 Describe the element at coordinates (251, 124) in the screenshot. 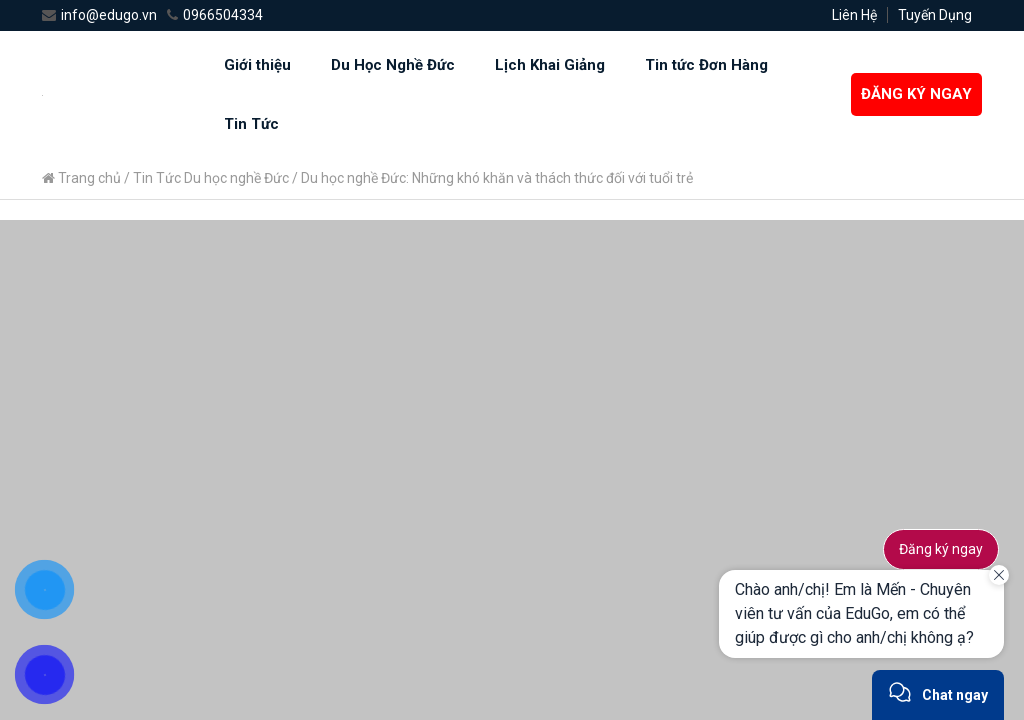

I see `Tin Tức` at that location.